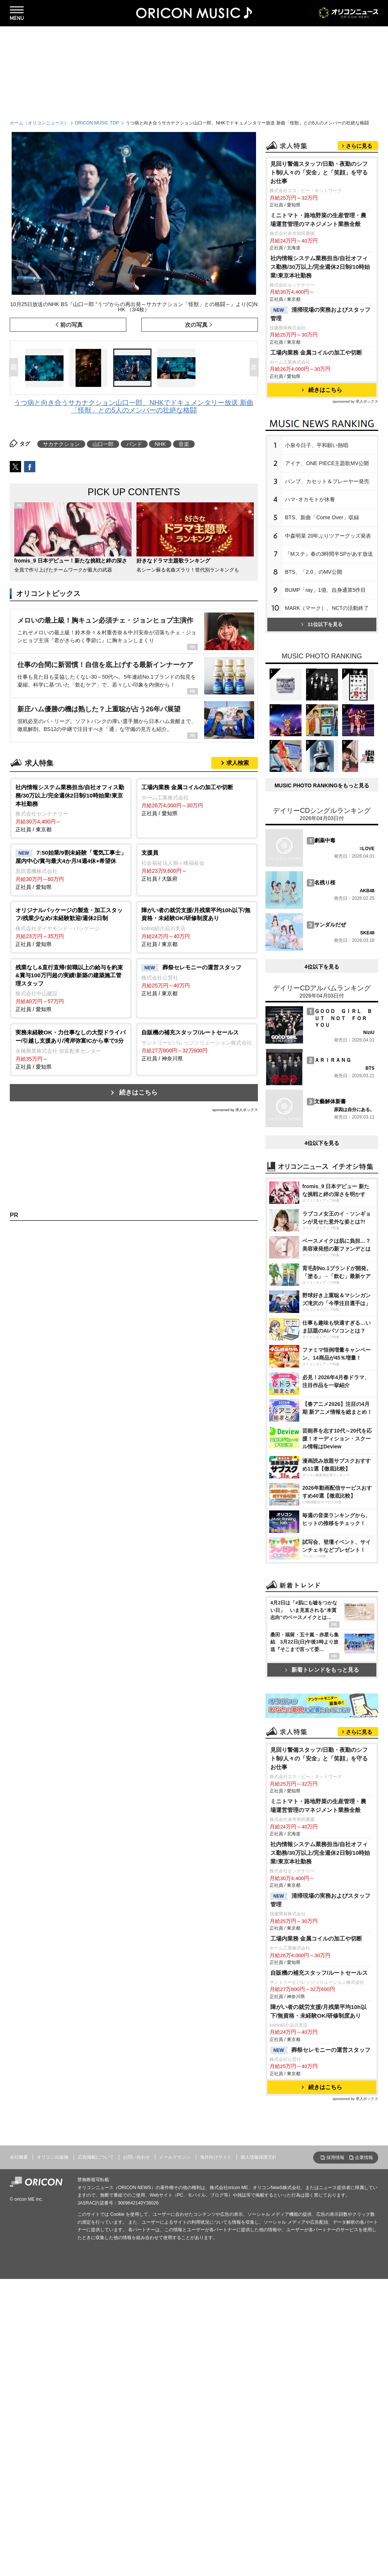  What do you see at coordinates (327, 557) in the screenshot?
I see `アイナ、ONE PIECE主題歌MV公開` at bounding box center [327, 557].